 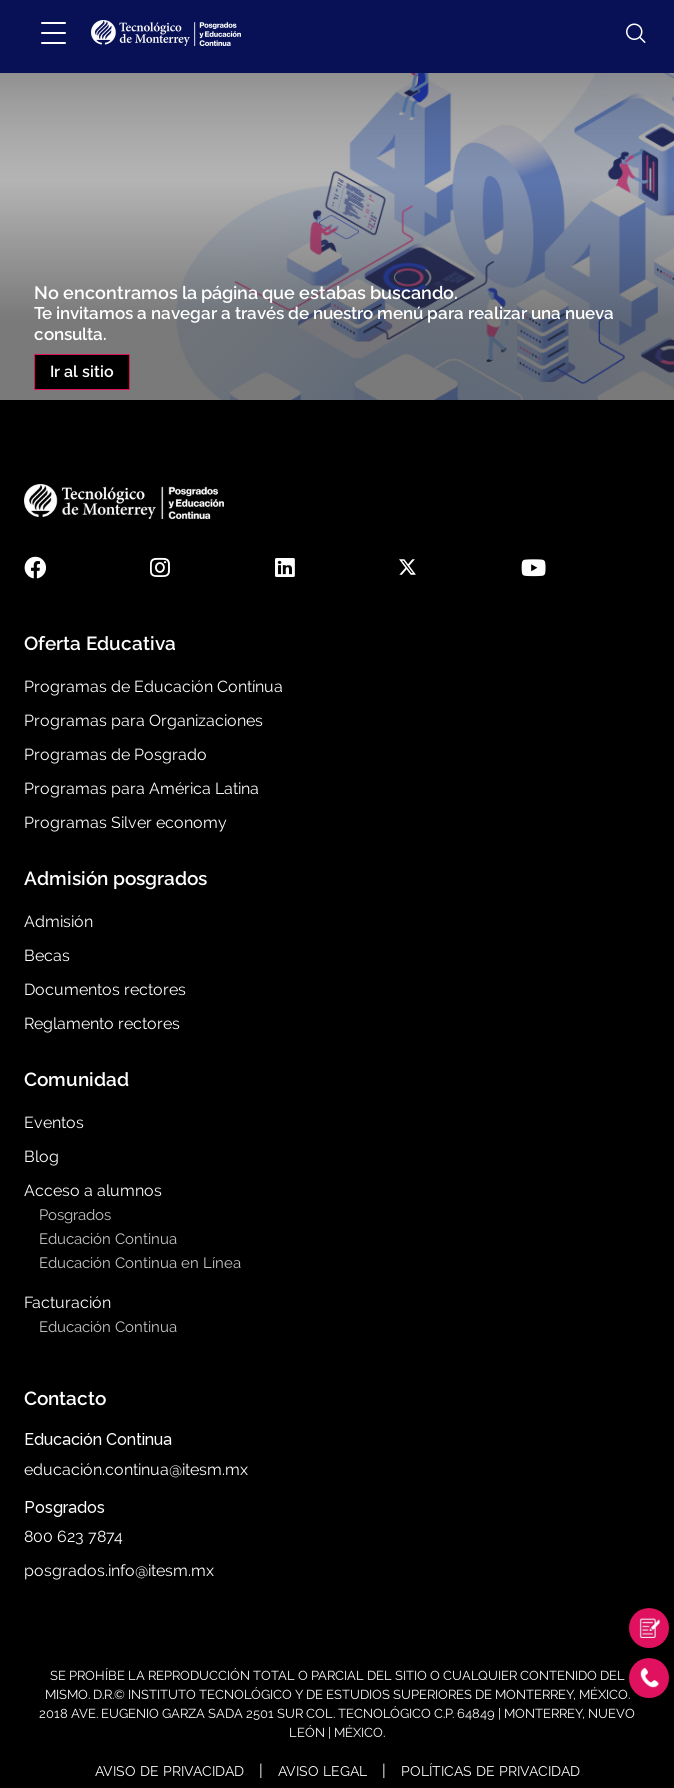 What do you see at coordinates (54, 1122) in the screenshot?
I see `Eventos` at bounding box center [54, 1122].